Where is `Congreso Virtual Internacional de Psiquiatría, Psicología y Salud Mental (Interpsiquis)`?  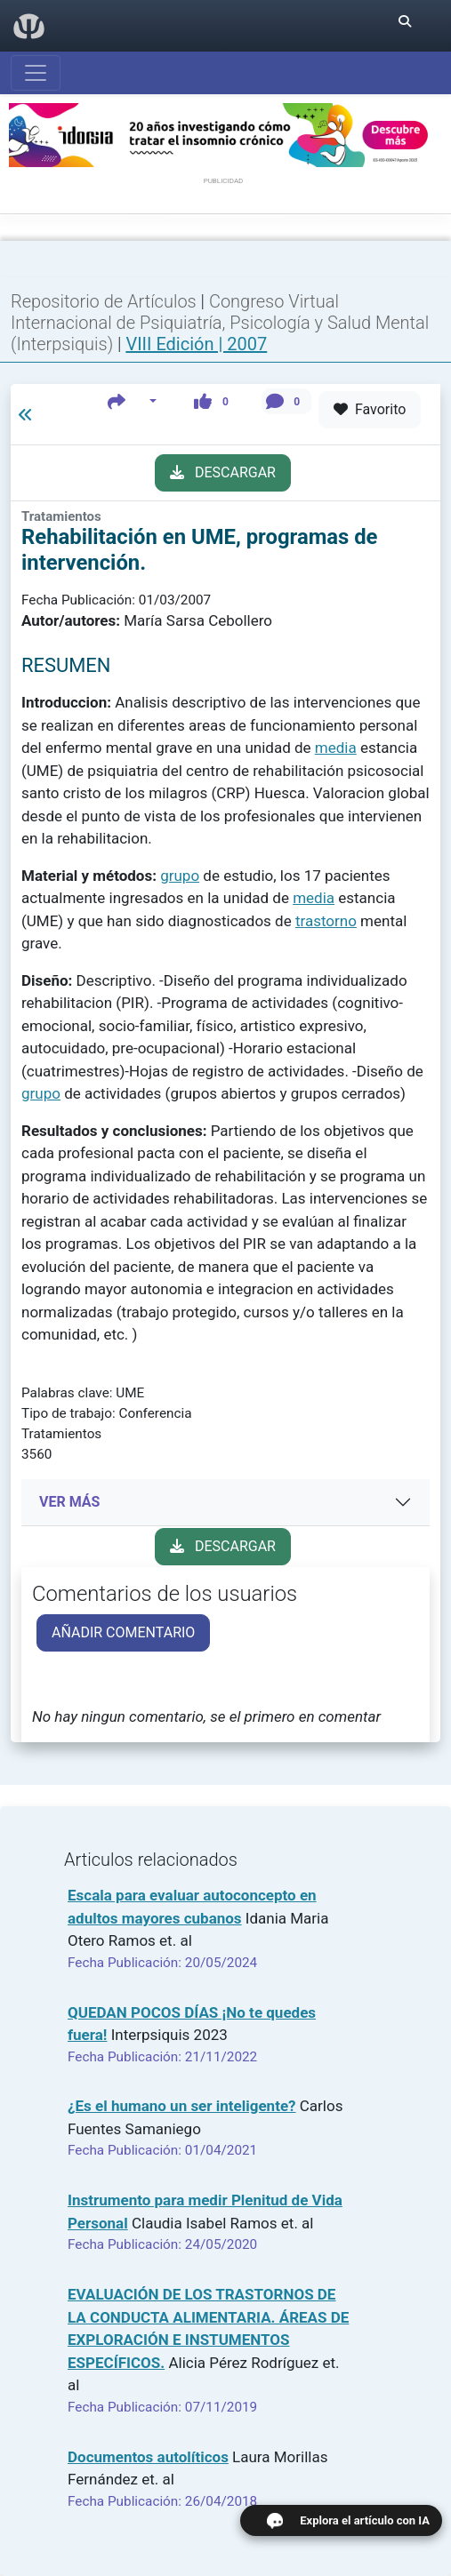
Congreso Virtual Internacional de Psiquiatría, Psicología y Salud Mental (Interpsiquis) is located at coordinates (220, 323).